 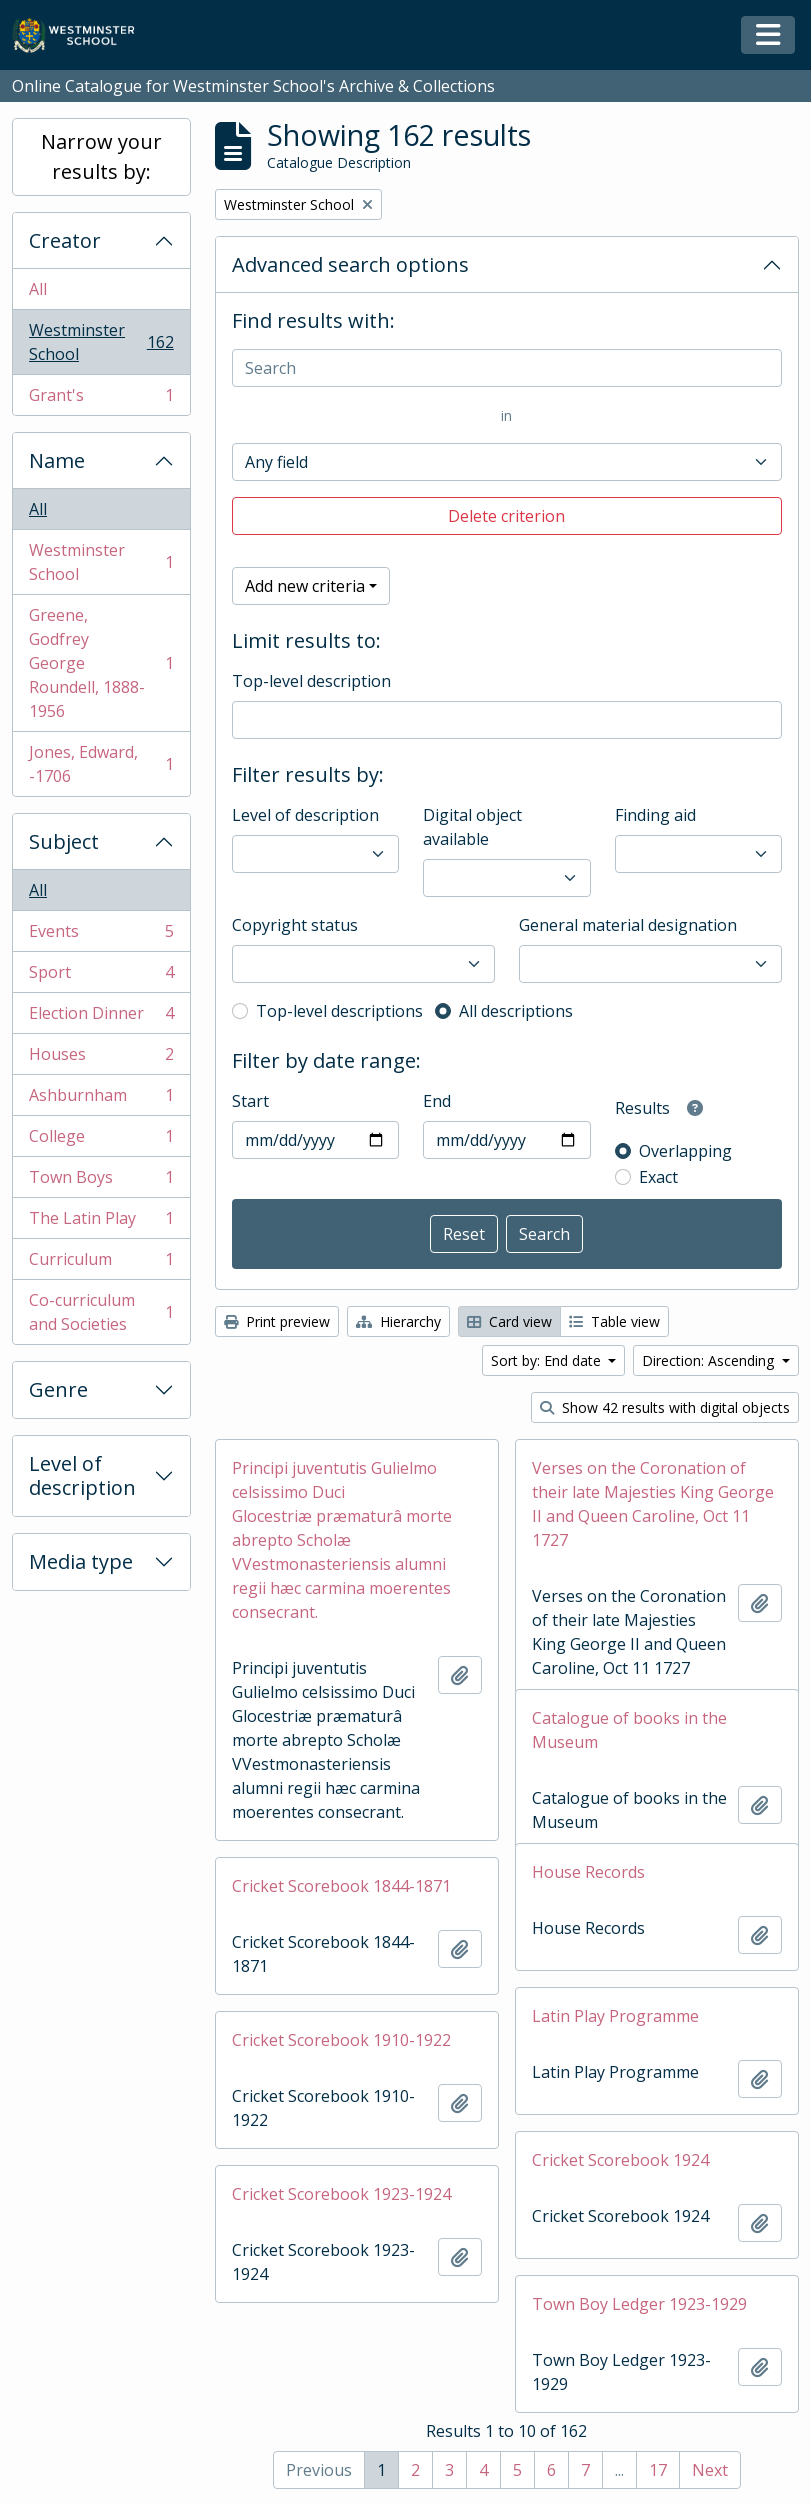 I want to click on General material designation, so click(x=628, y=925).